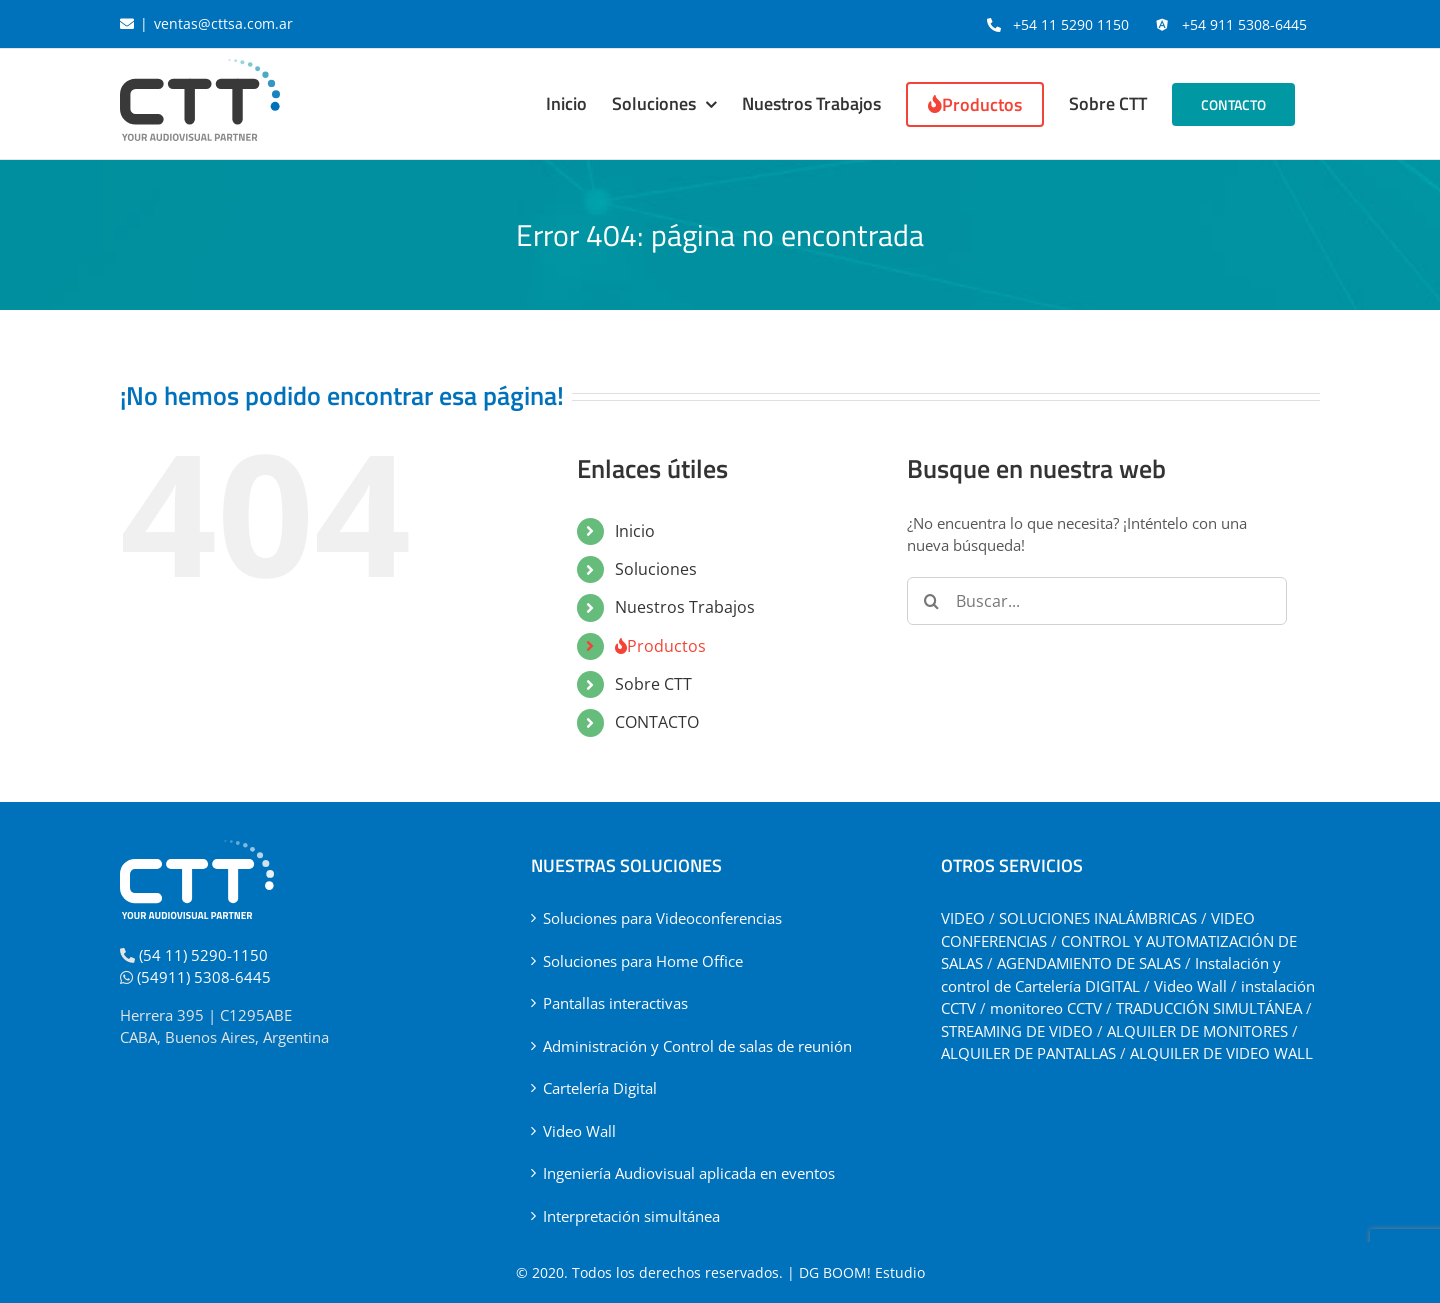 The image size is (1440, 1303). Describe the element at coordinates (203, 955) in the screenshot. I see `(54 11) 5290-1150` at that location.